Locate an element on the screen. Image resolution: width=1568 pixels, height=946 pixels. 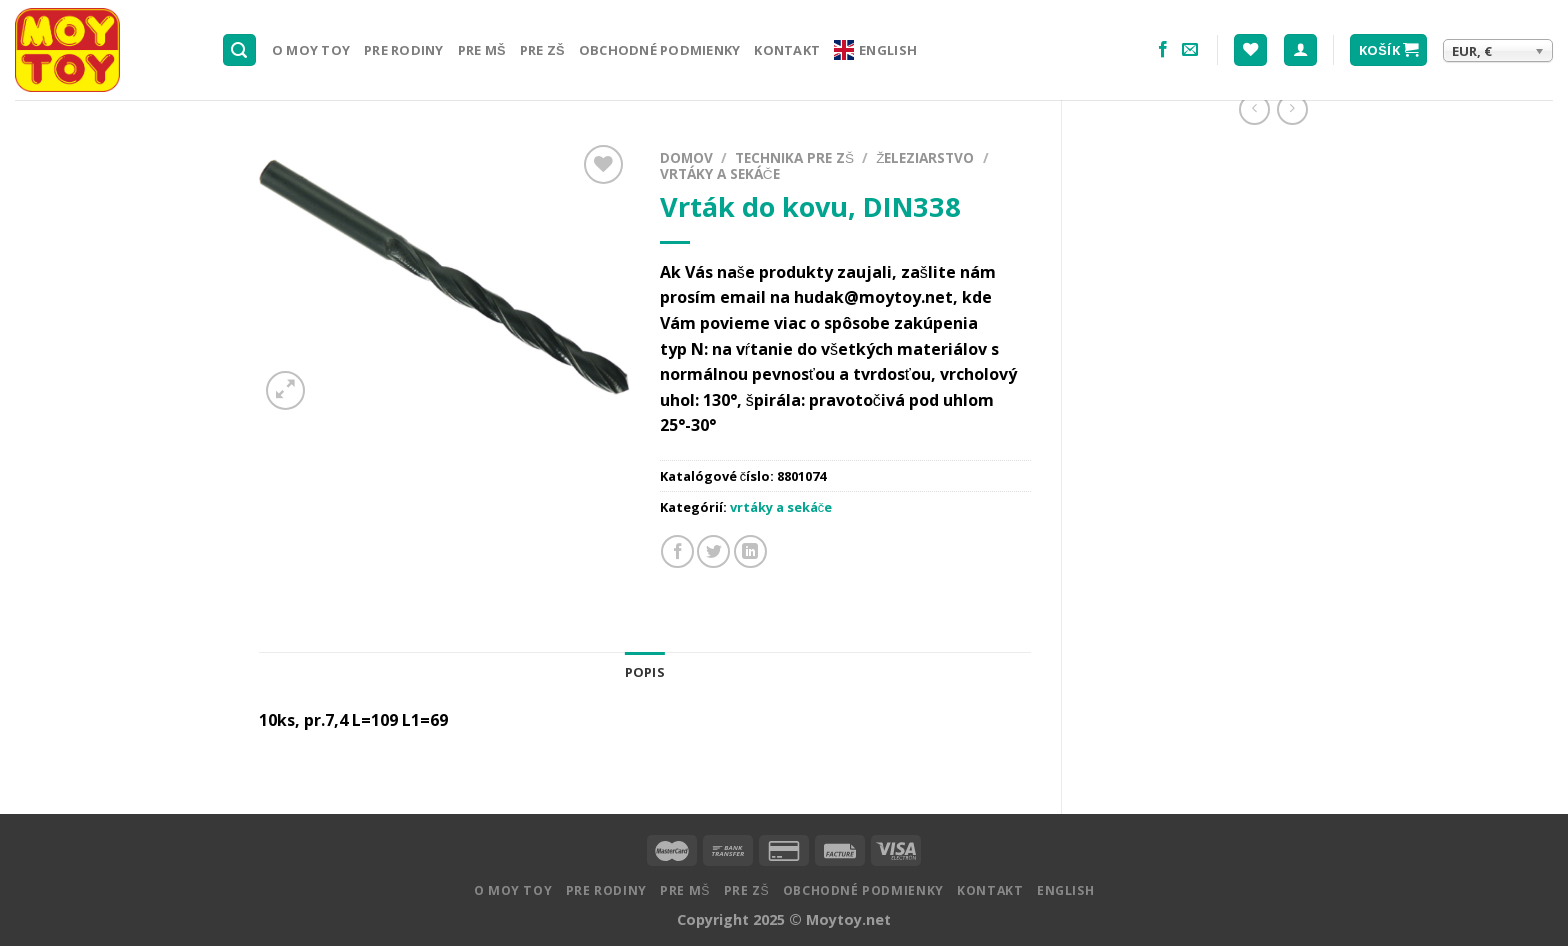
[Pošlite nám email] is located at coordinates (1190, 50).